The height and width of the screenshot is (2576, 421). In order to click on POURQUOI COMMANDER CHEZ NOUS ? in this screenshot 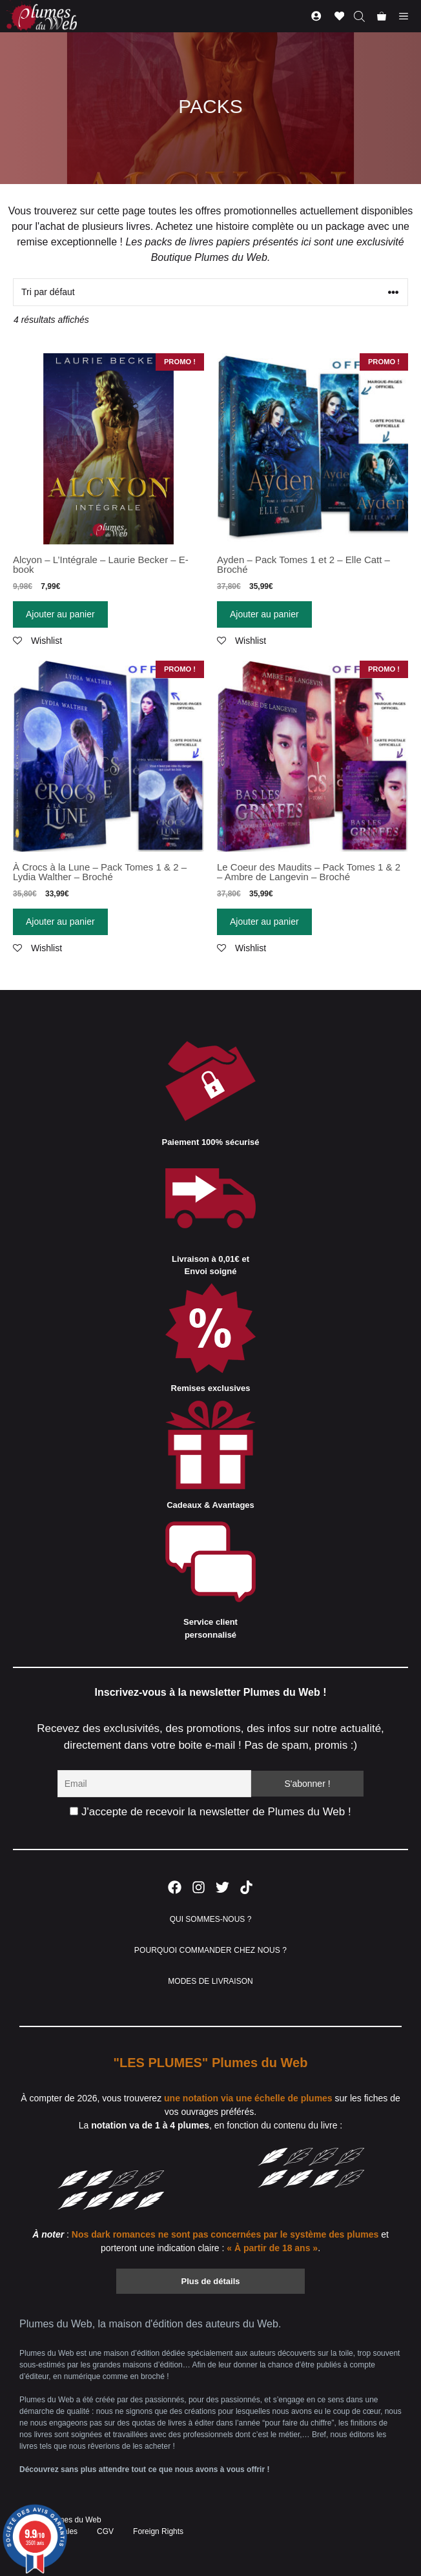, I will do `click(210, 1950)`.